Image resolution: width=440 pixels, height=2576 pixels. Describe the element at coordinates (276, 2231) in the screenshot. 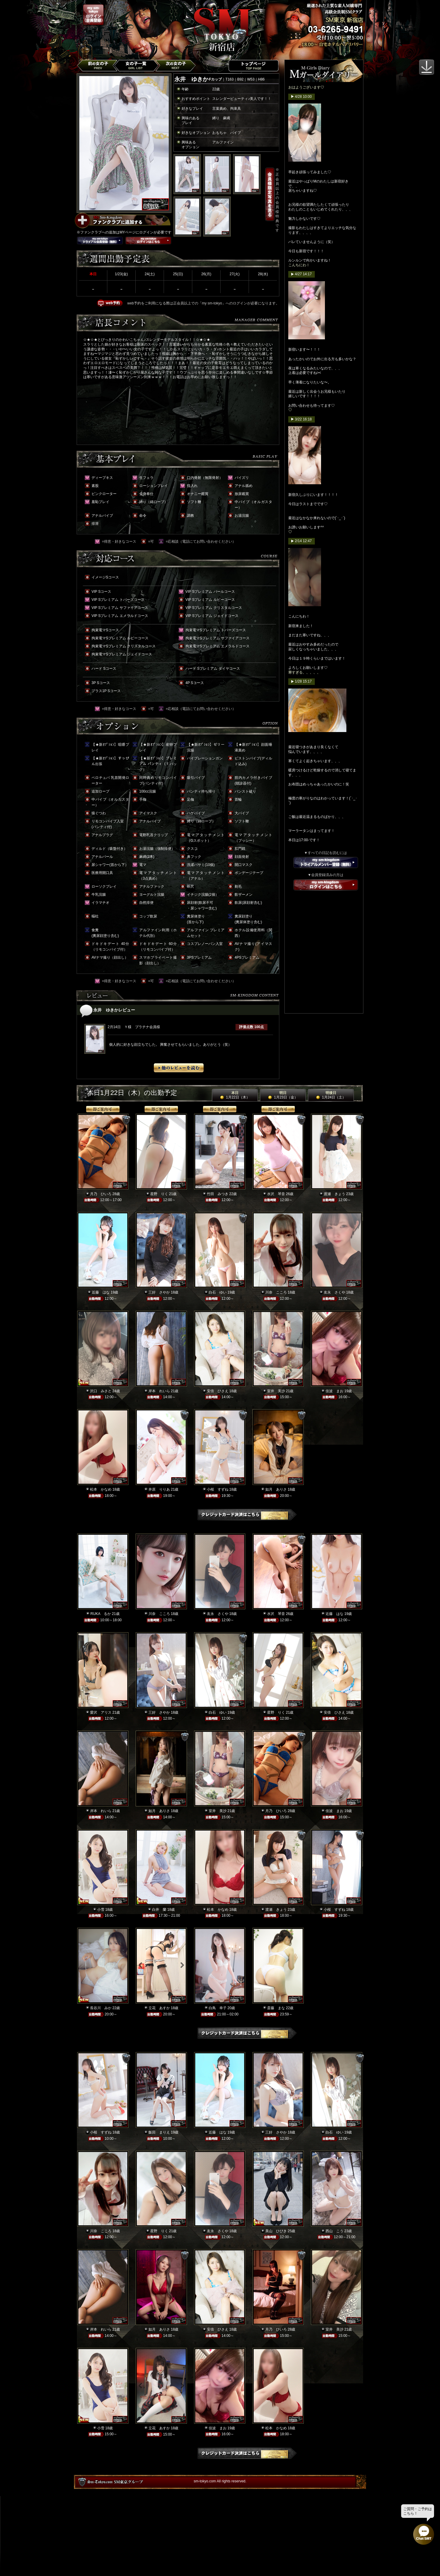

I see `美山 ひびき` at that location.